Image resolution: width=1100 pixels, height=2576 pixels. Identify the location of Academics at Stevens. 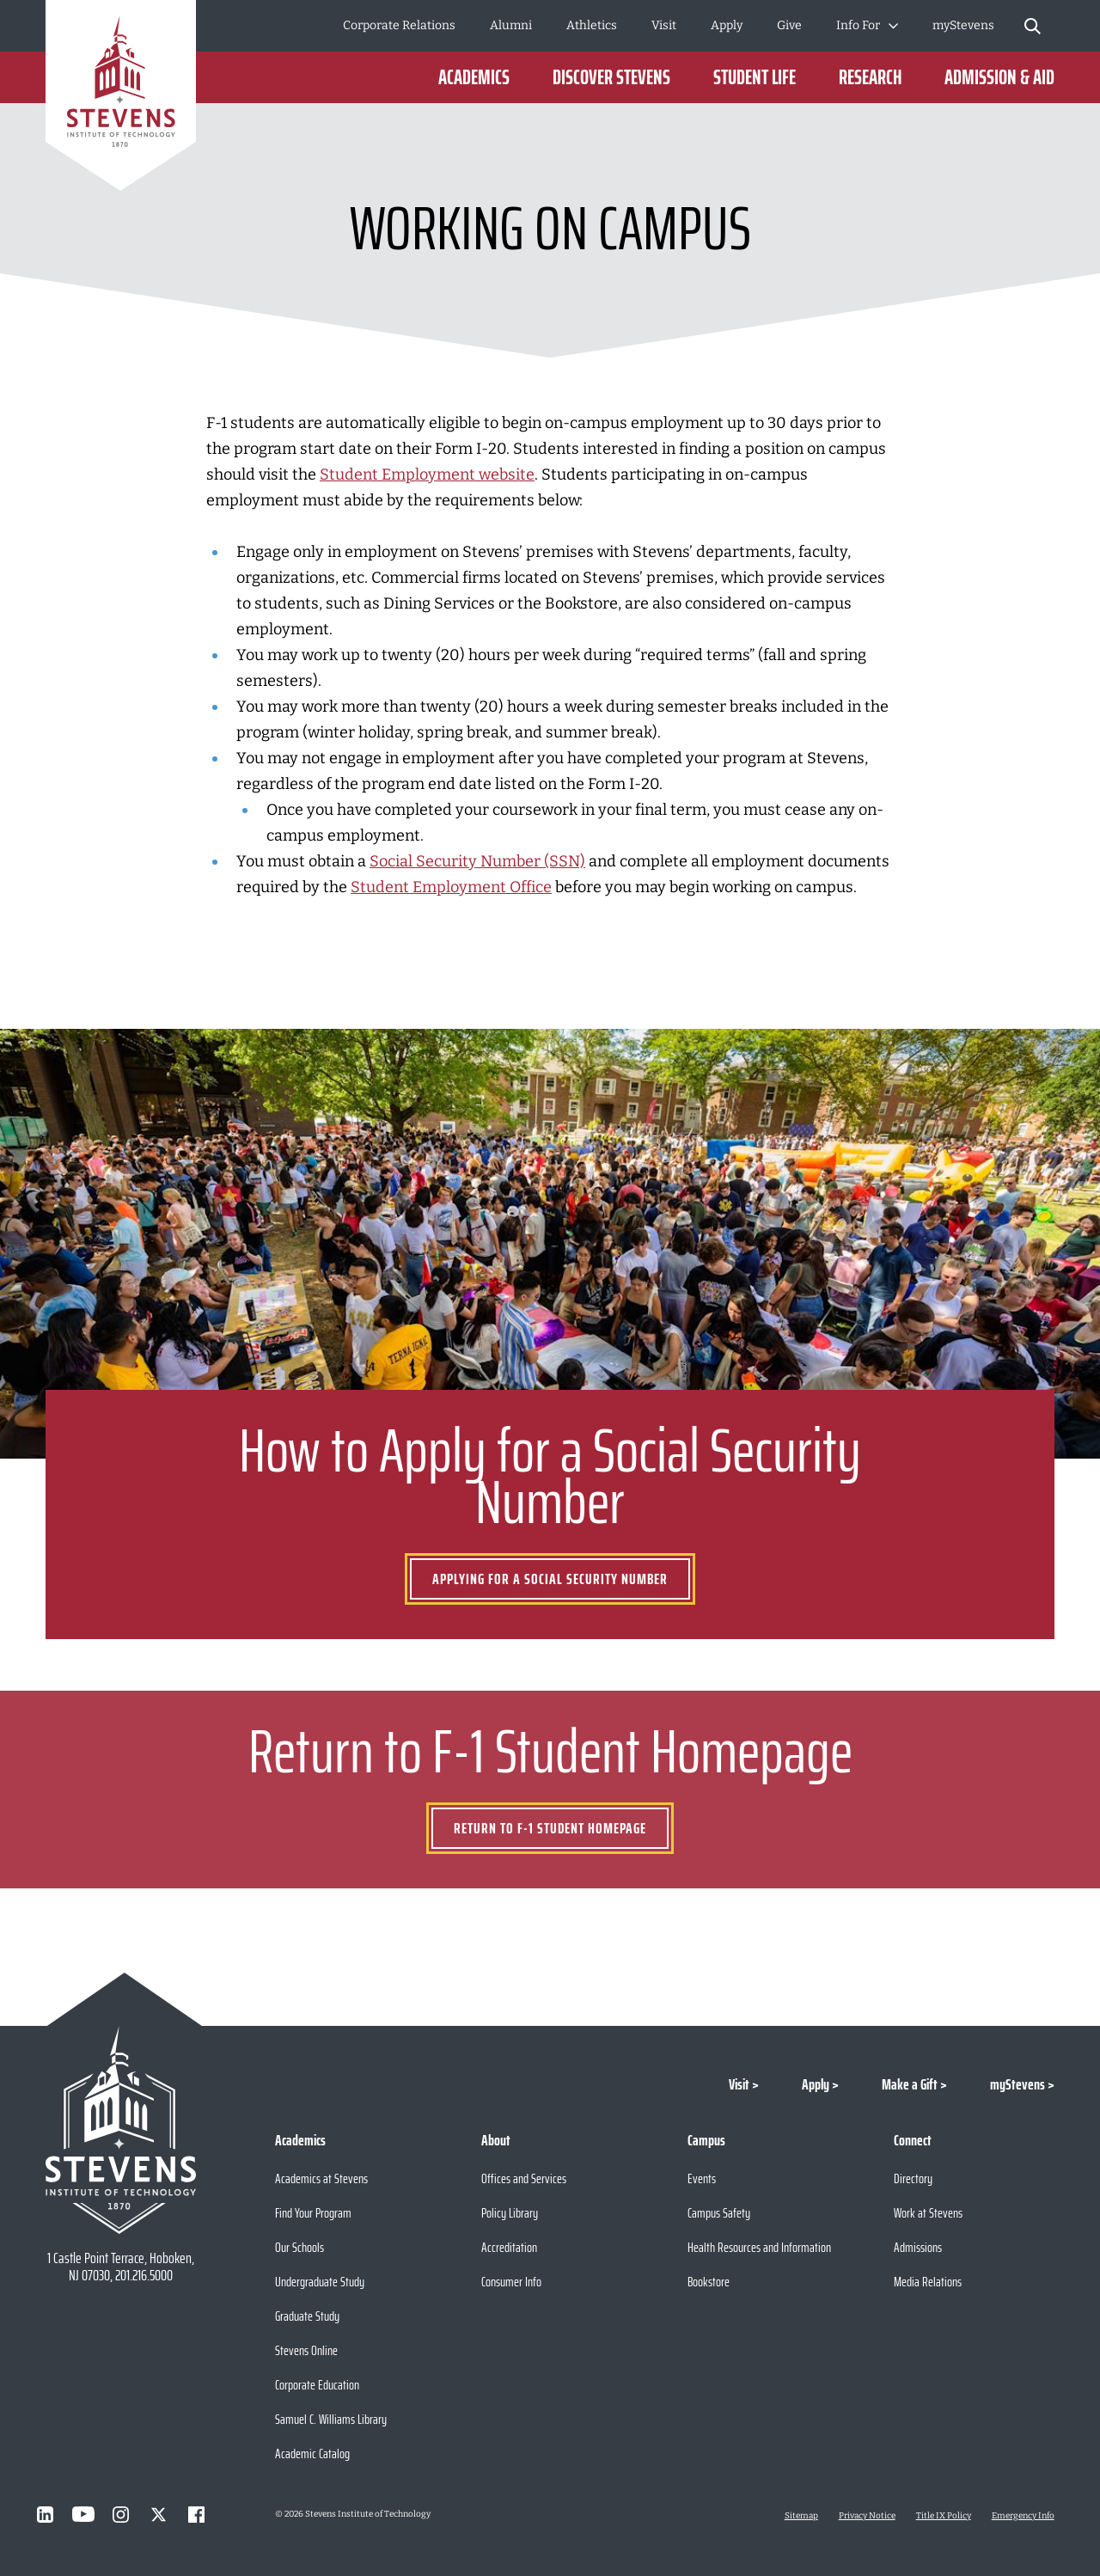
(321, 2178).